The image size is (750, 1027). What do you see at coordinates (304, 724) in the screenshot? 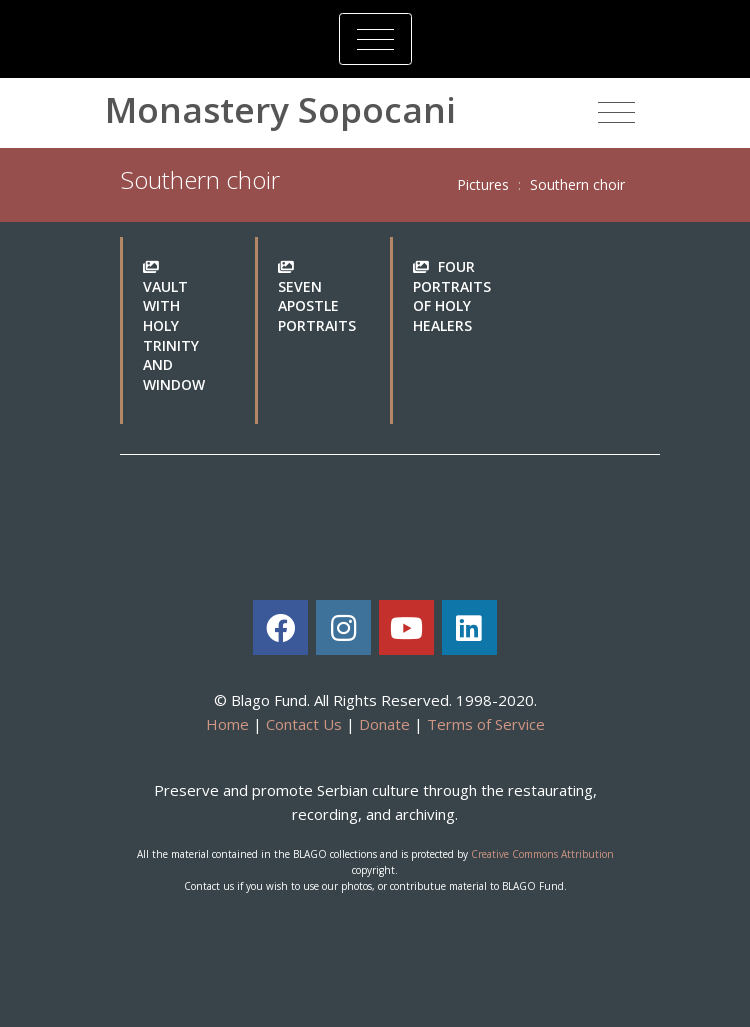
I see `Contact Us` at bounding box center [304, 724].